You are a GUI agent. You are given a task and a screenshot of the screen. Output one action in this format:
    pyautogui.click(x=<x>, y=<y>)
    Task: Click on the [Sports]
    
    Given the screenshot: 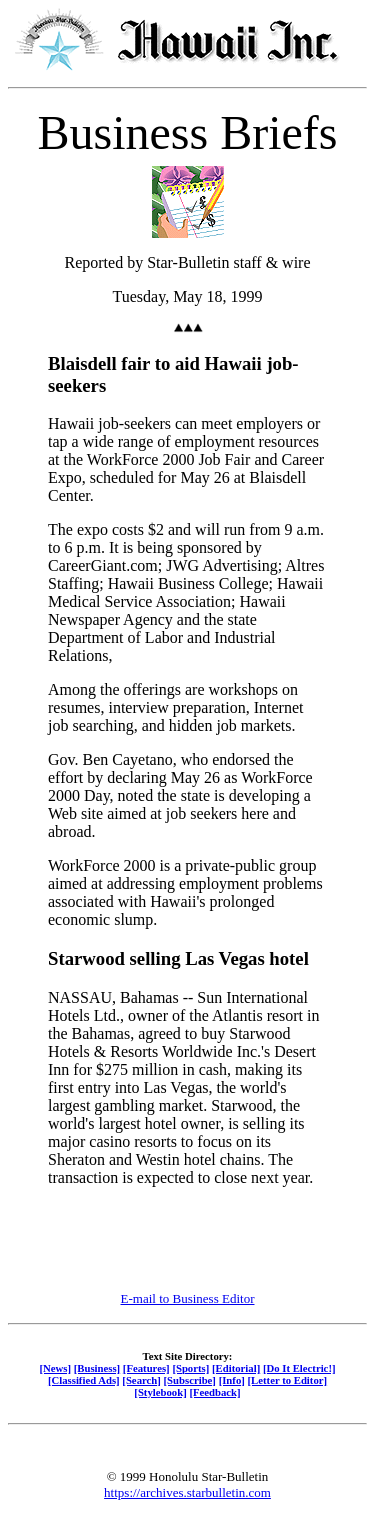 What is the action you would take?
    pyautogui.click(x=190, y=1368)
    